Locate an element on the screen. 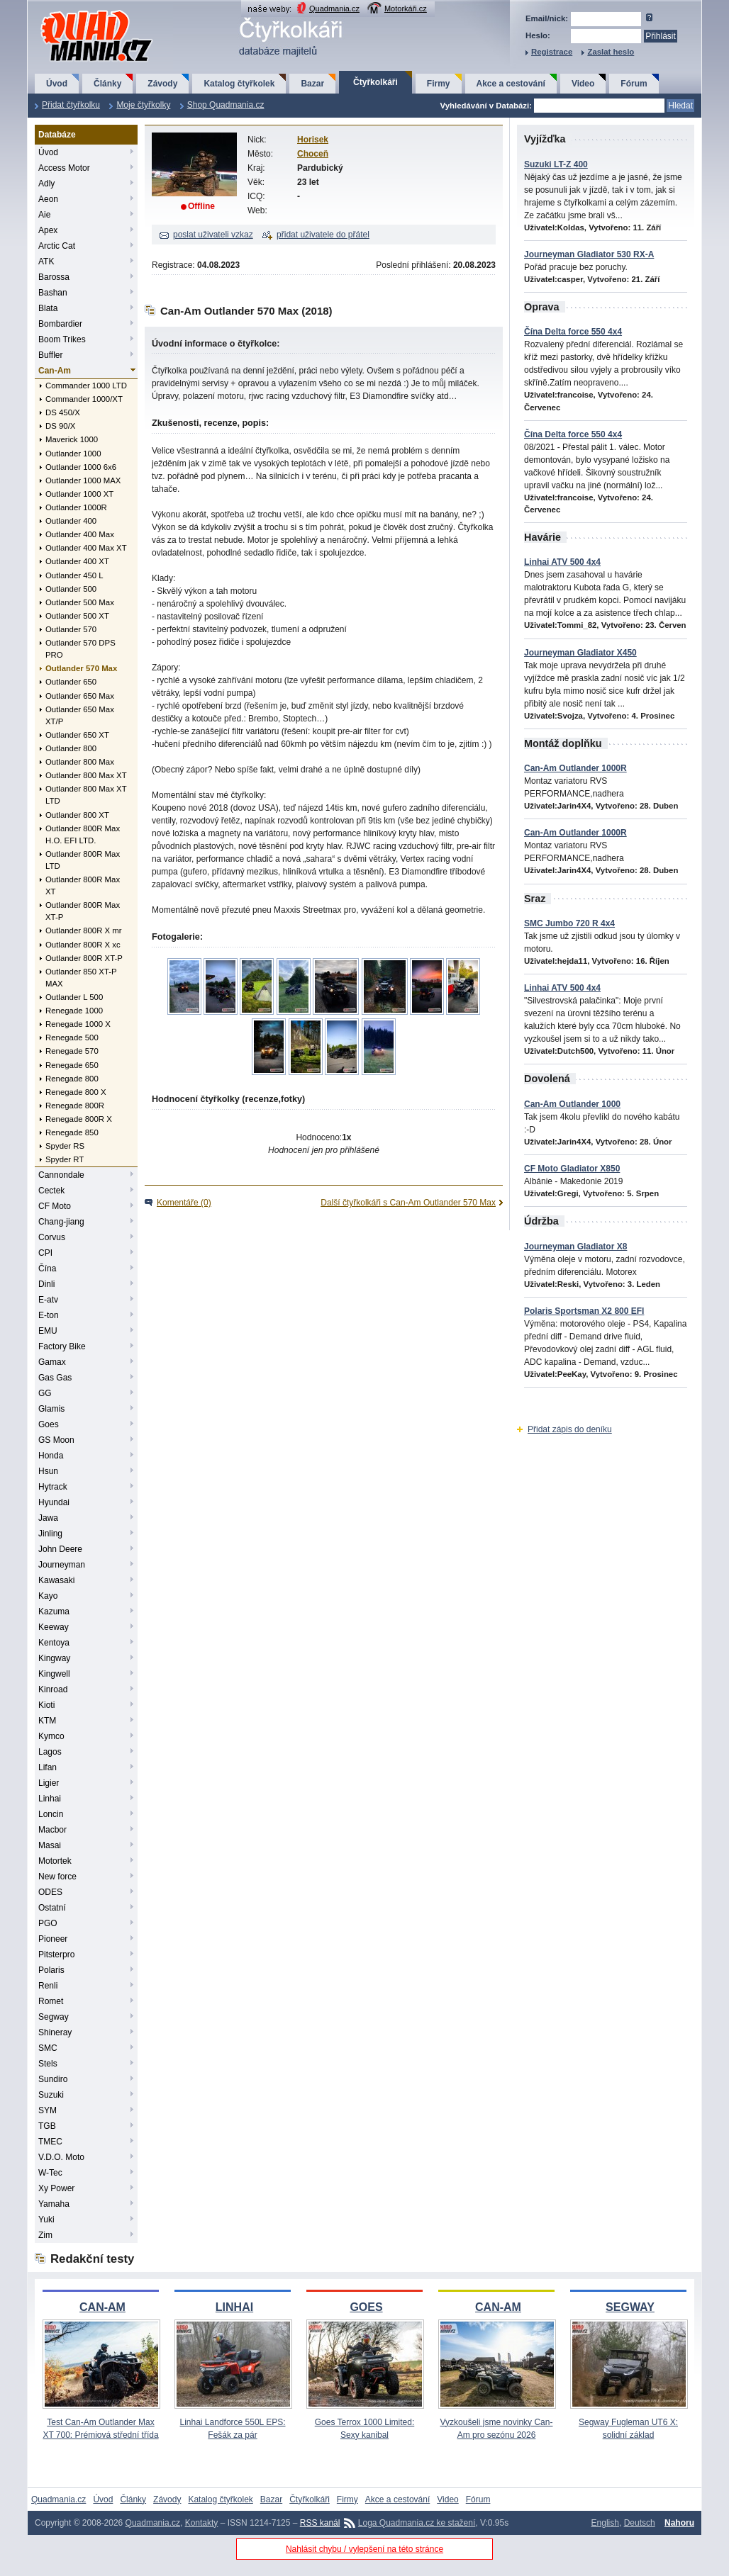 The width and height of the screenshot is (729, 2576). Hsun is located at coordinates (48, 1471).